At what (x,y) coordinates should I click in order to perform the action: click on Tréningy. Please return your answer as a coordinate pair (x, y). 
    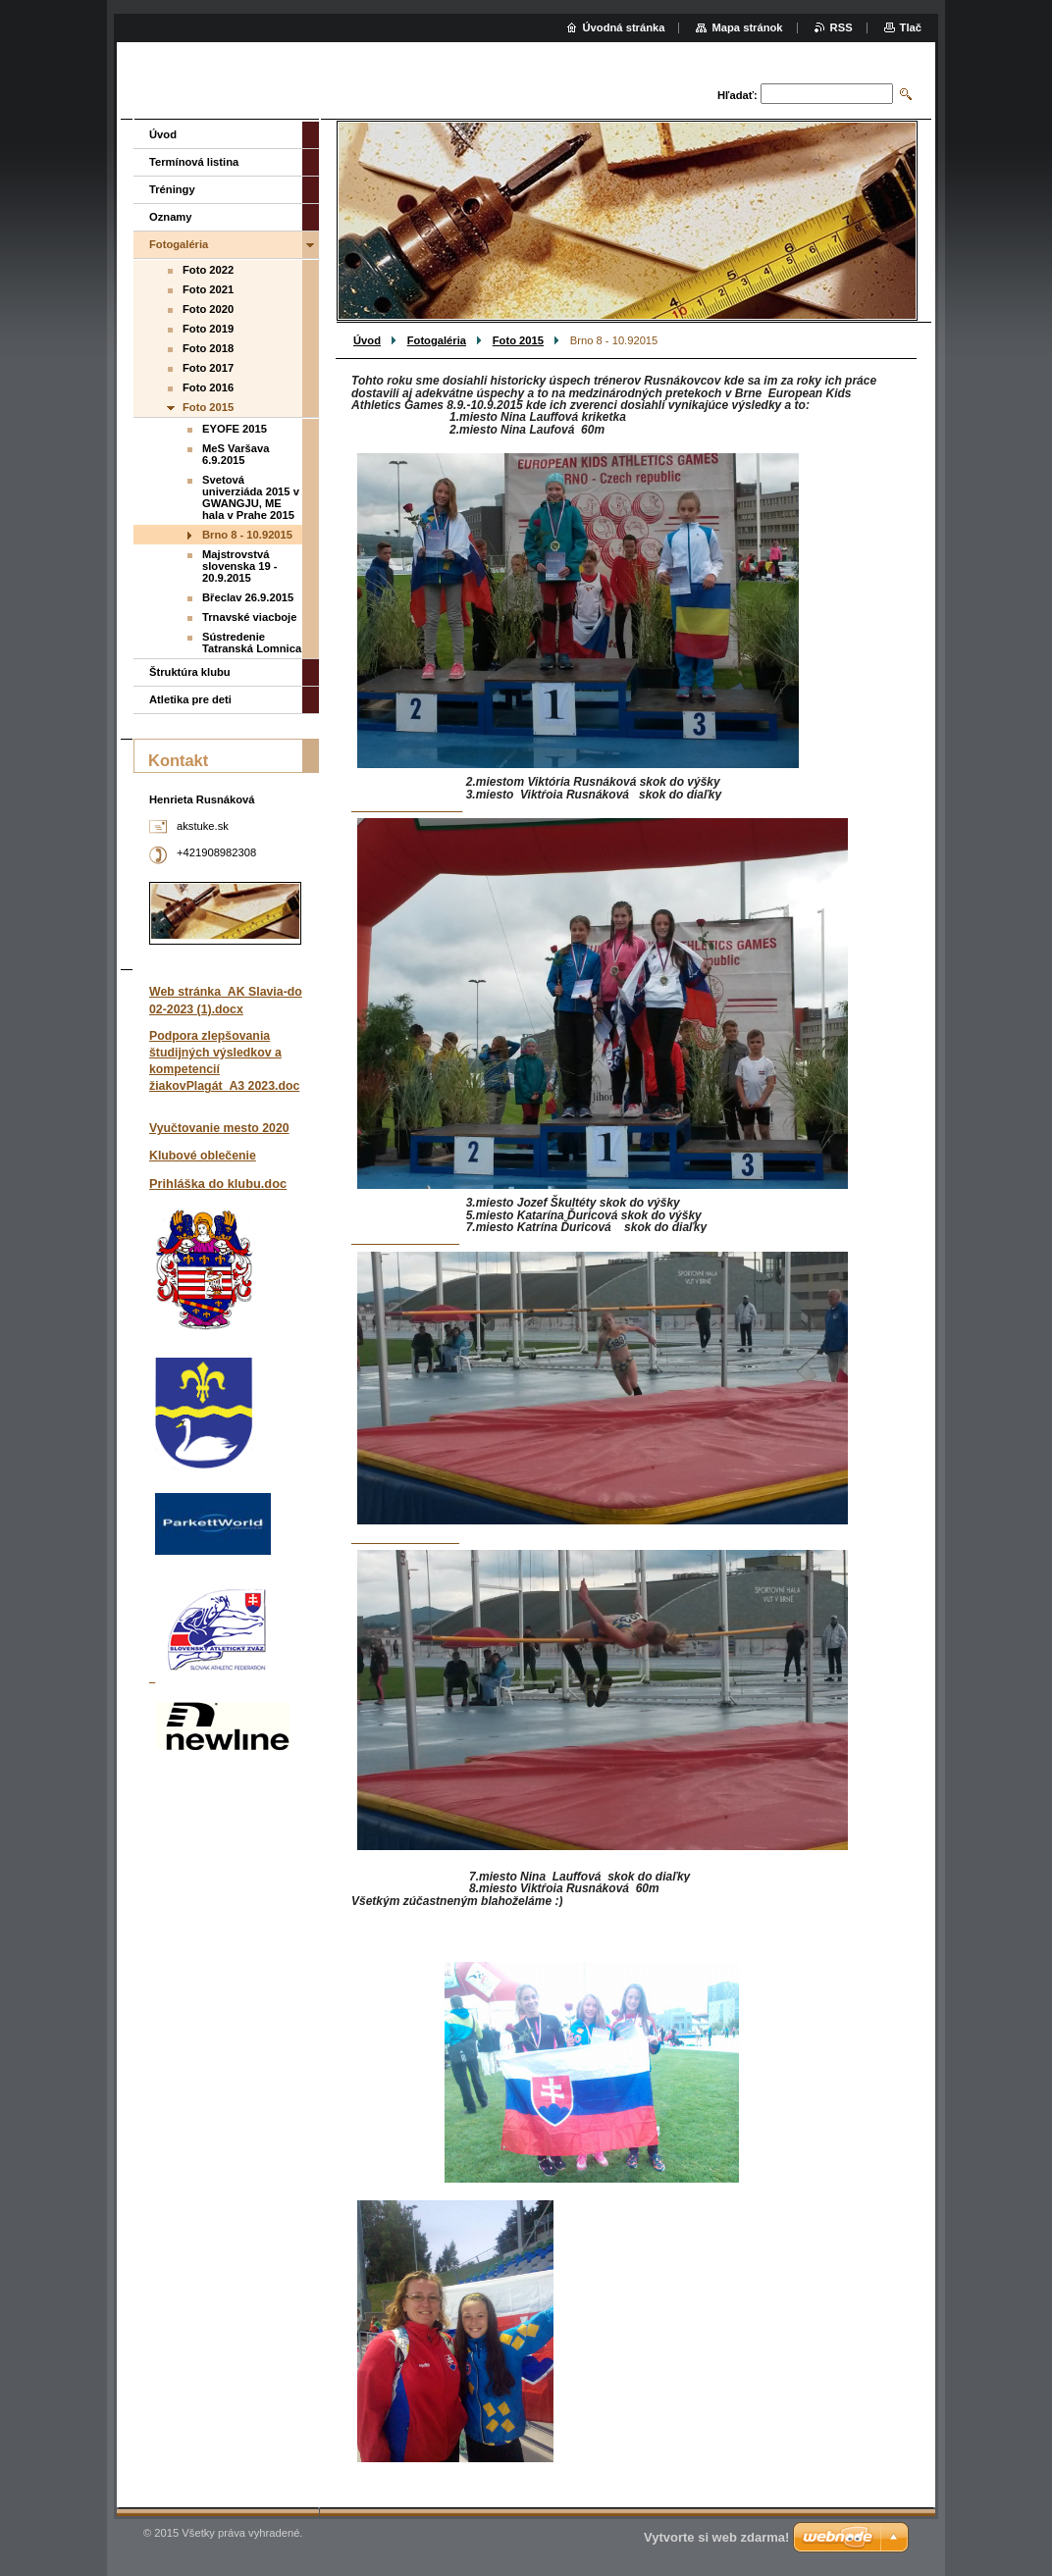
    Looking at the image, I should click on (172, 189).